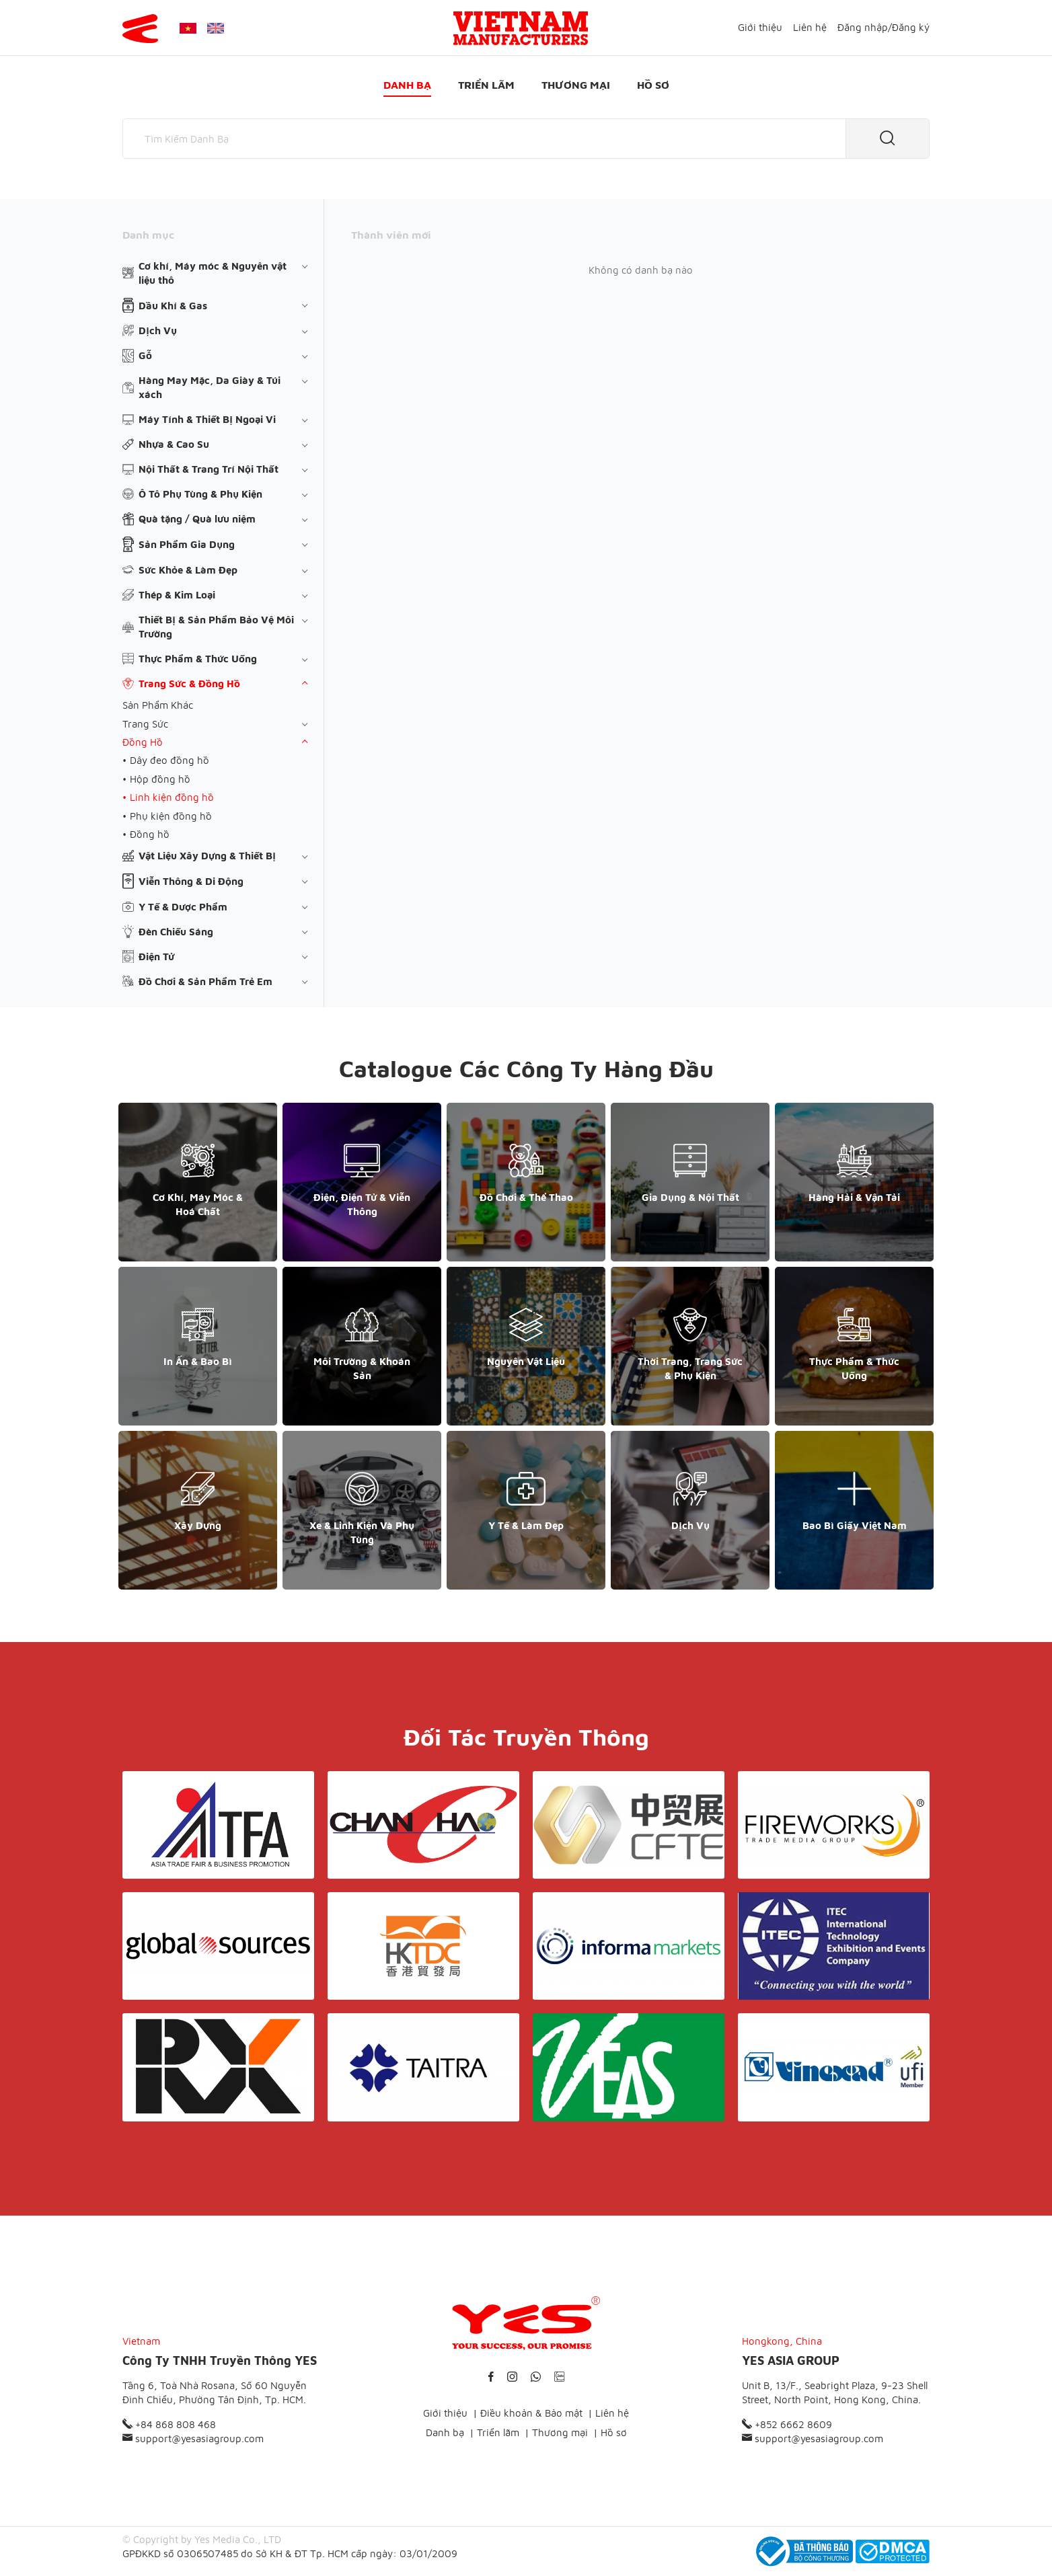 This screenshot has width=1052, height=2576. What do you see at coordinates (760, 27) in the screenshot?
I see `Giới thiệu` at bounding box center [760, 27].